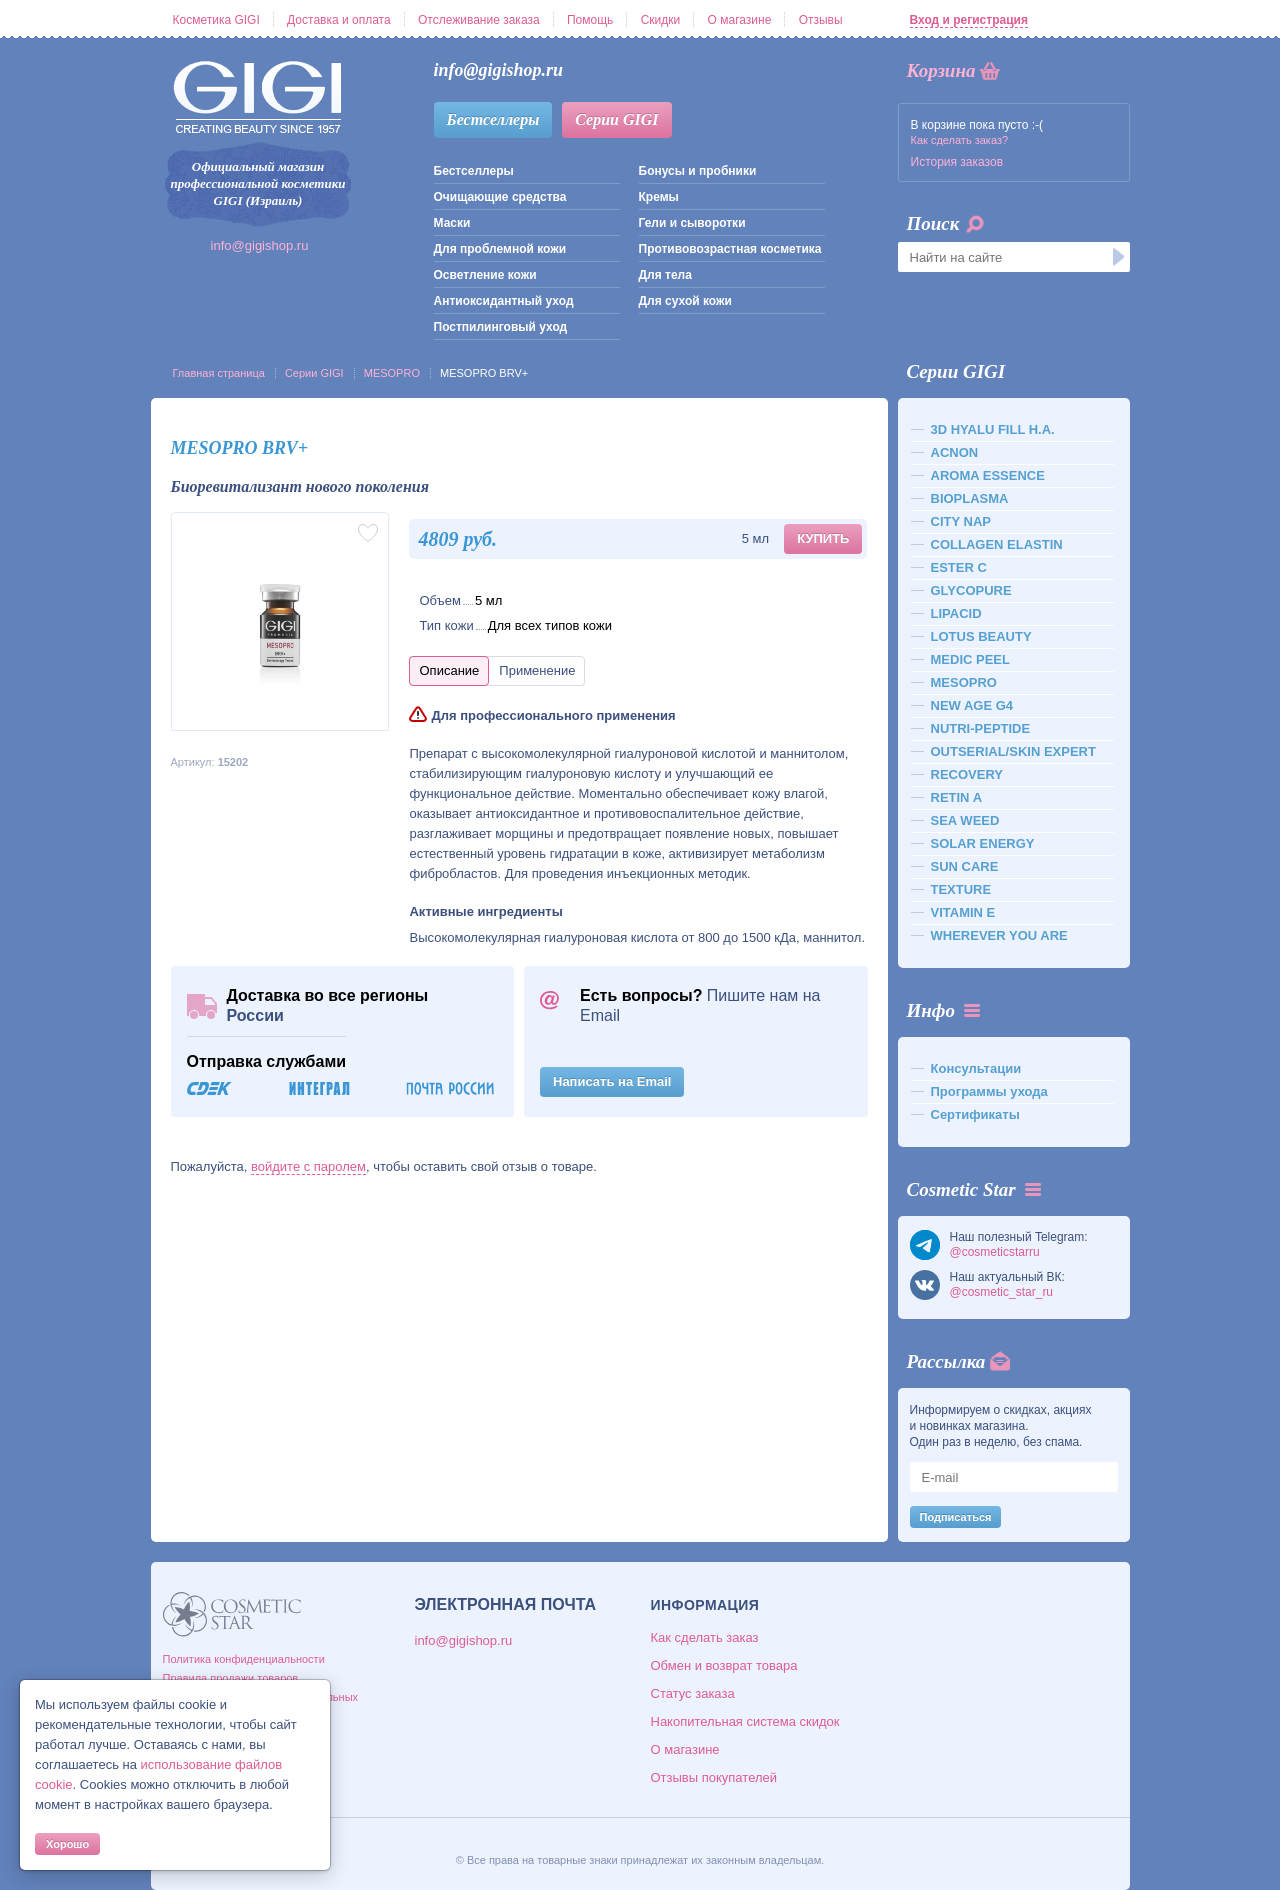 The height and width of the screenshot is (1890, 1280). Describe the element at coordinates (740, 20) in the screenshot. I see `О магазине` at that location.